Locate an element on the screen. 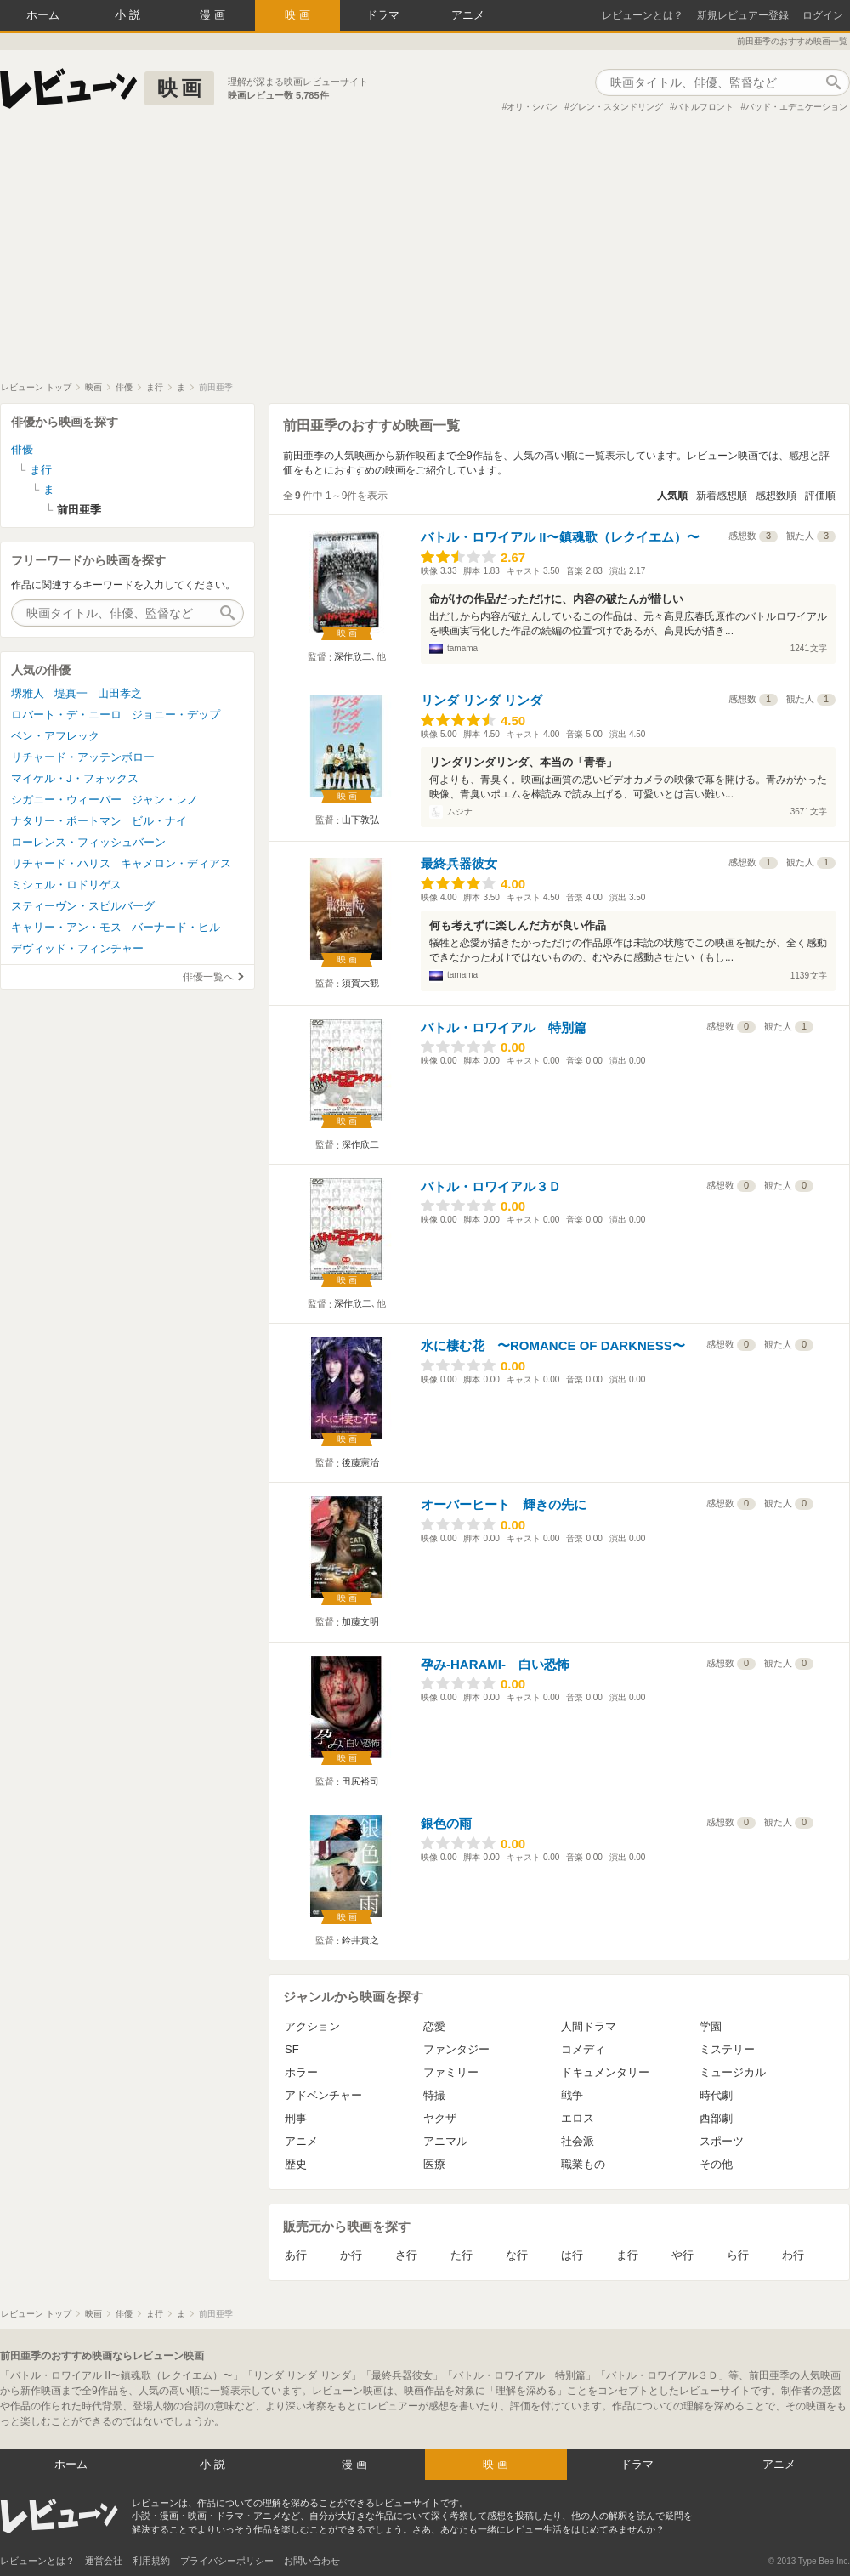 The image size is (850, 2576). マイケル・J・フォックス is located at coordinates (75, 778).